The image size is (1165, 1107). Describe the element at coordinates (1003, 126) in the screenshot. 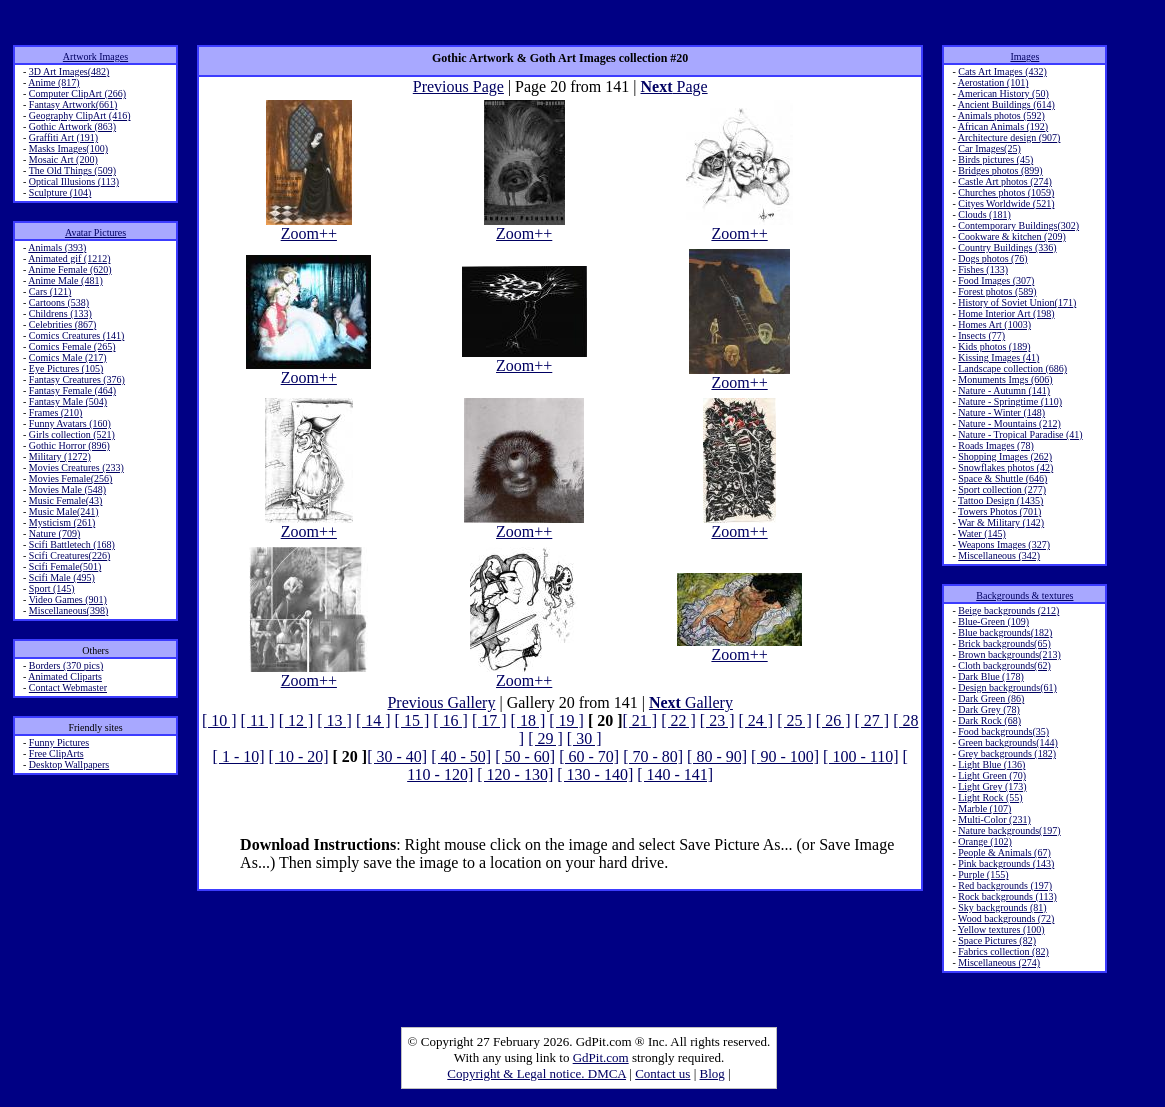

I see `African Animals (192)` at that location.